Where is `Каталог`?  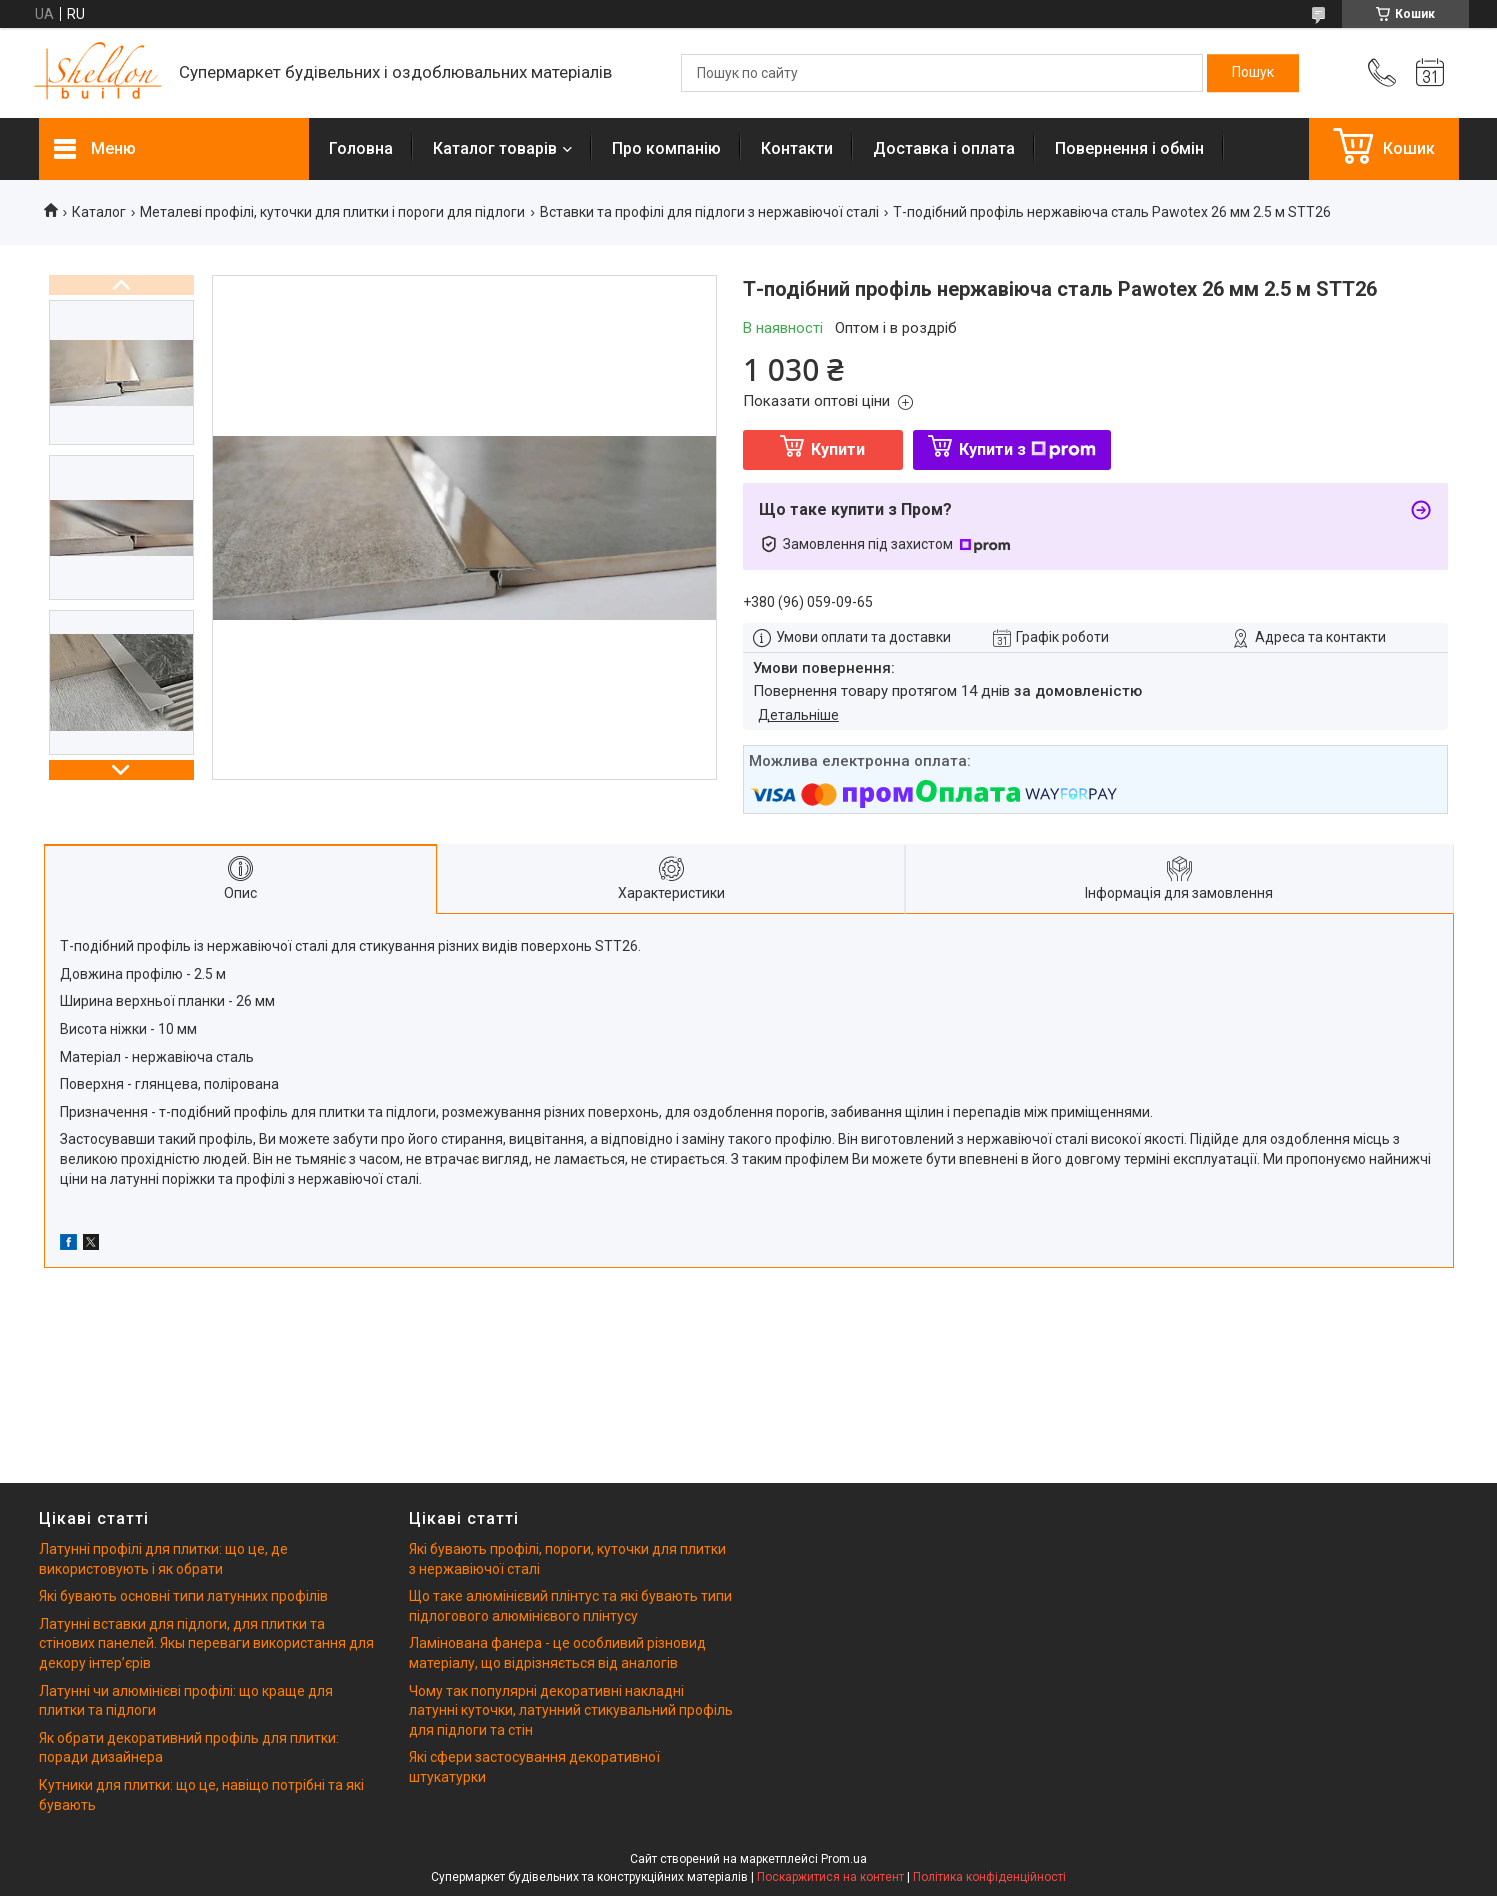
Каталог is located at coordinates (99, 212).